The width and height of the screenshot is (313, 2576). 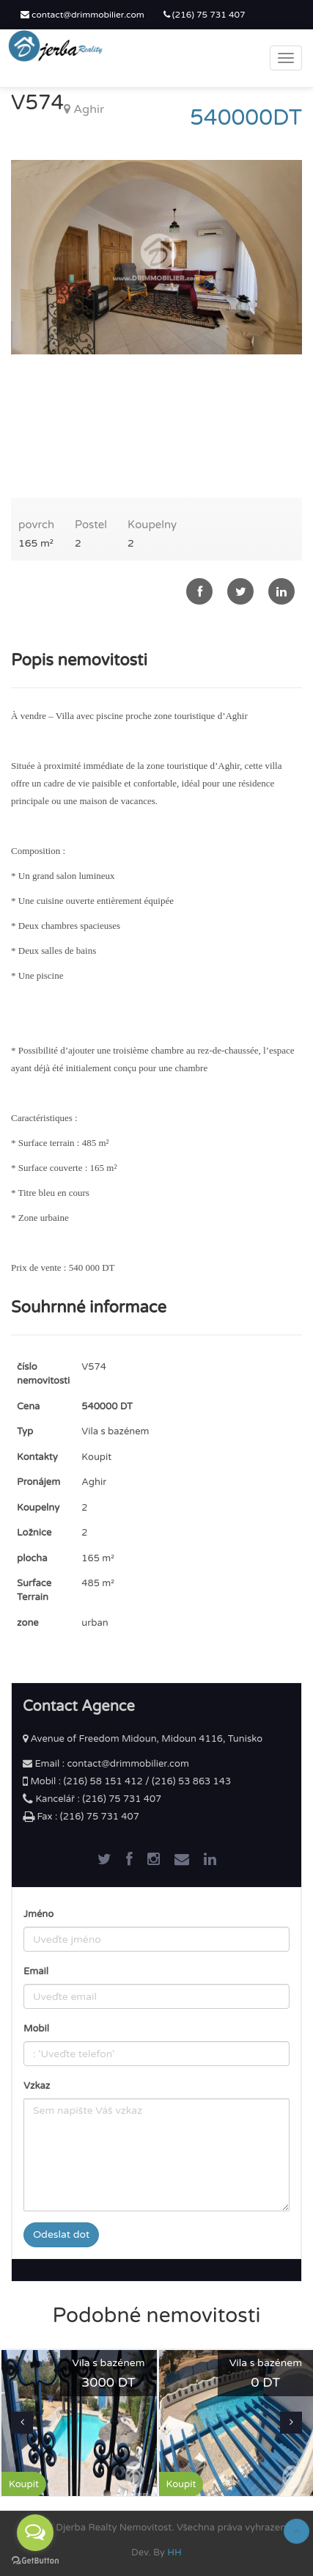 What do you see at coordinates (35, 2532) in the screenshot?
I see `[Open messengers list]` at bounding box center [35, 2532].